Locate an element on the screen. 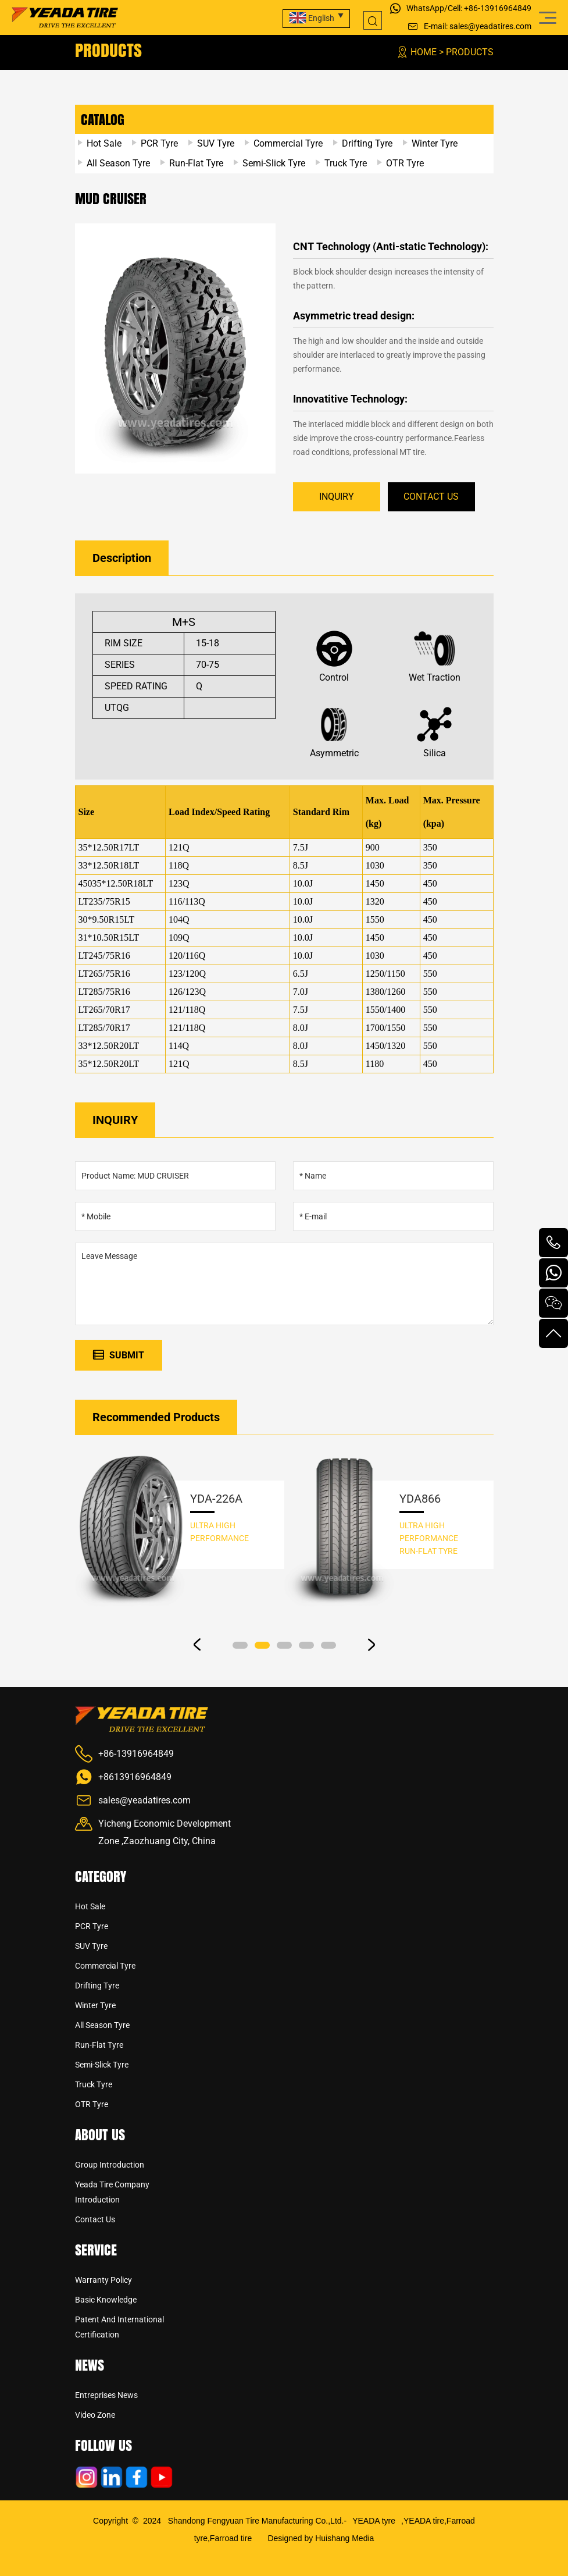 The image size is (568, 2576). Contact us is located at coordinates (95, 2219).